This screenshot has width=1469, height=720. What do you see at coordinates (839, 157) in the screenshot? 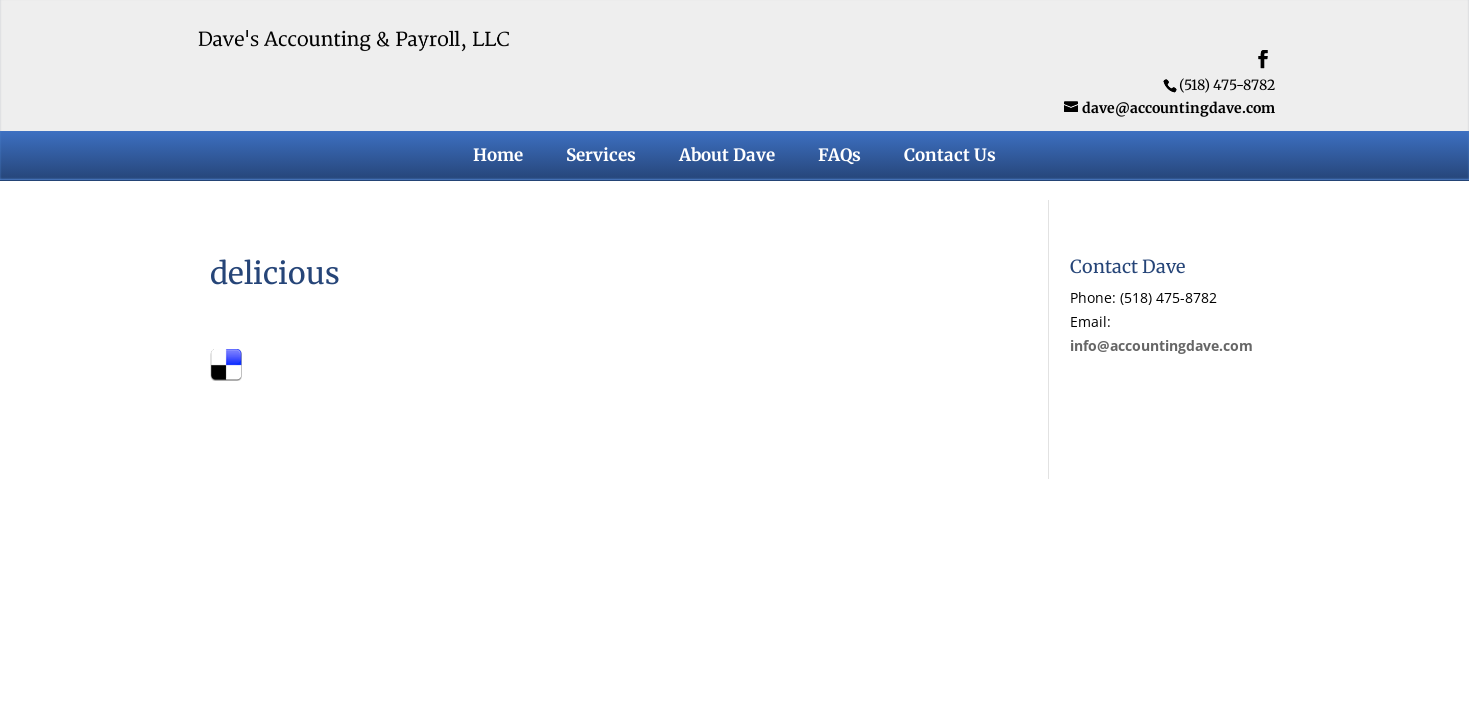
I see `FAQs` at bounding box center [839, 157].